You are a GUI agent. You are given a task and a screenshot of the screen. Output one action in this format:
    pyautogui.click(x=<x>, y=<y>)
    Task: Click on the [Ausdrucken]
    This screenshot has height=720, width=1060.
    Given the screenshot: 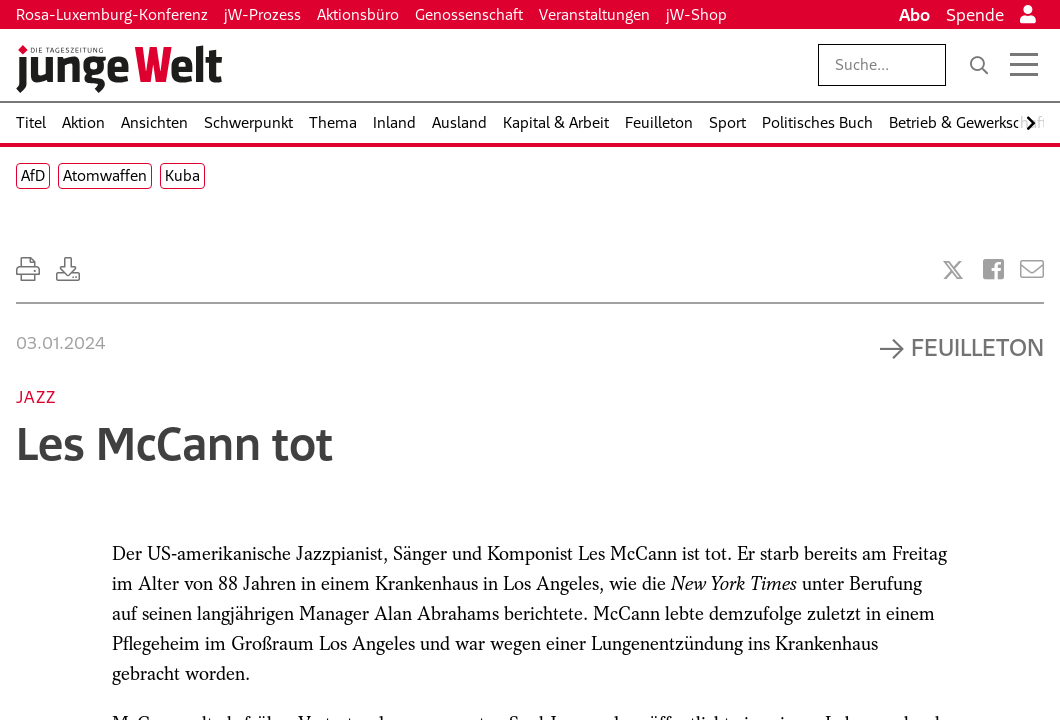 What is the action you would take?
    pyautogui.click(x=28, y=269)
    